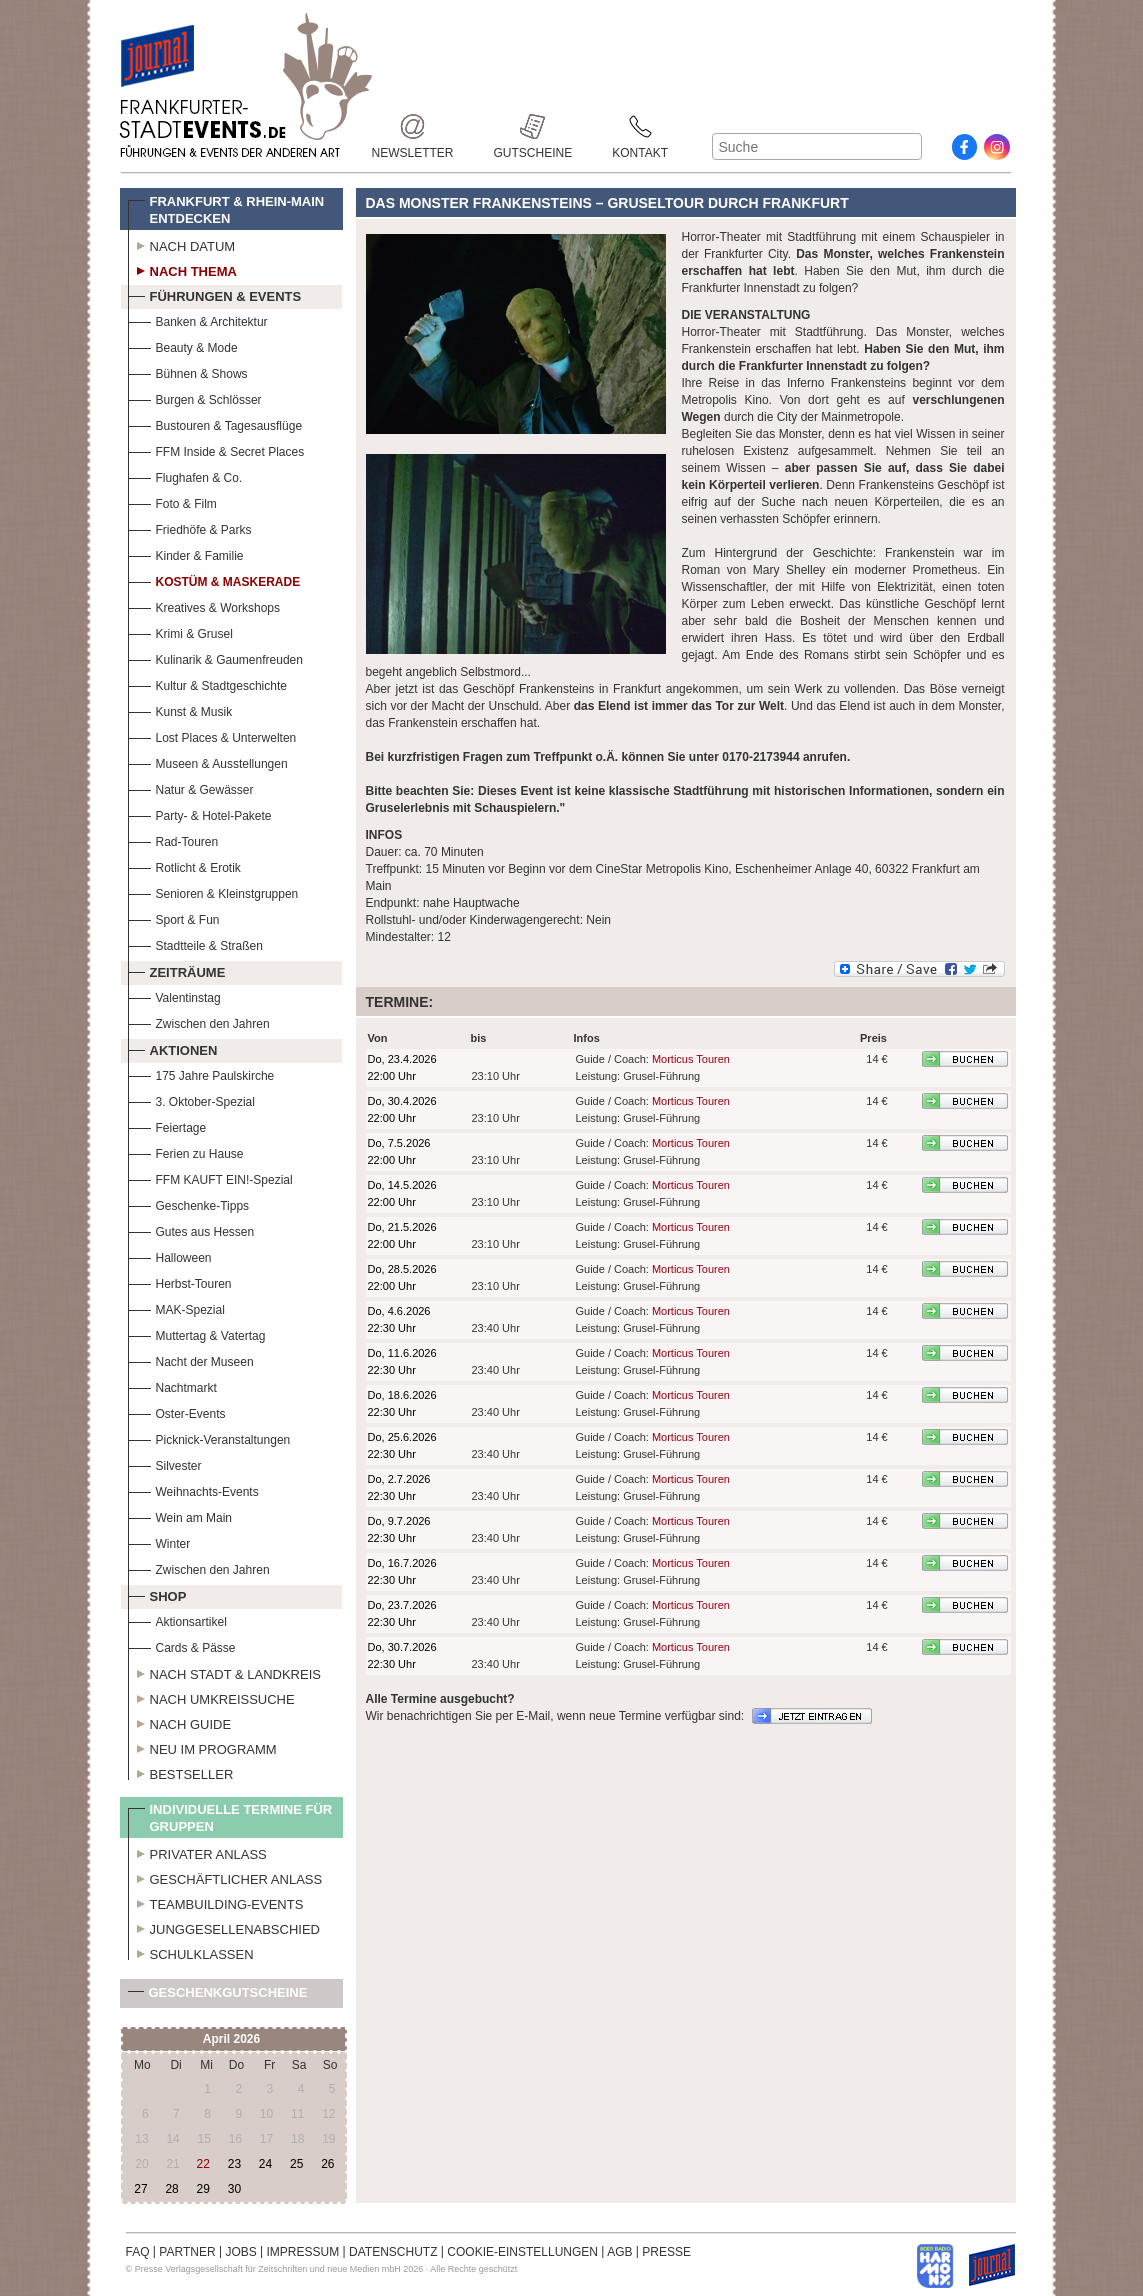 The height and width of the screenshot is (2296, 1143). What do you see at coordinates (240, 2252) in the screenshot?
I see `JOBS` at bounding box center [240, 2252].